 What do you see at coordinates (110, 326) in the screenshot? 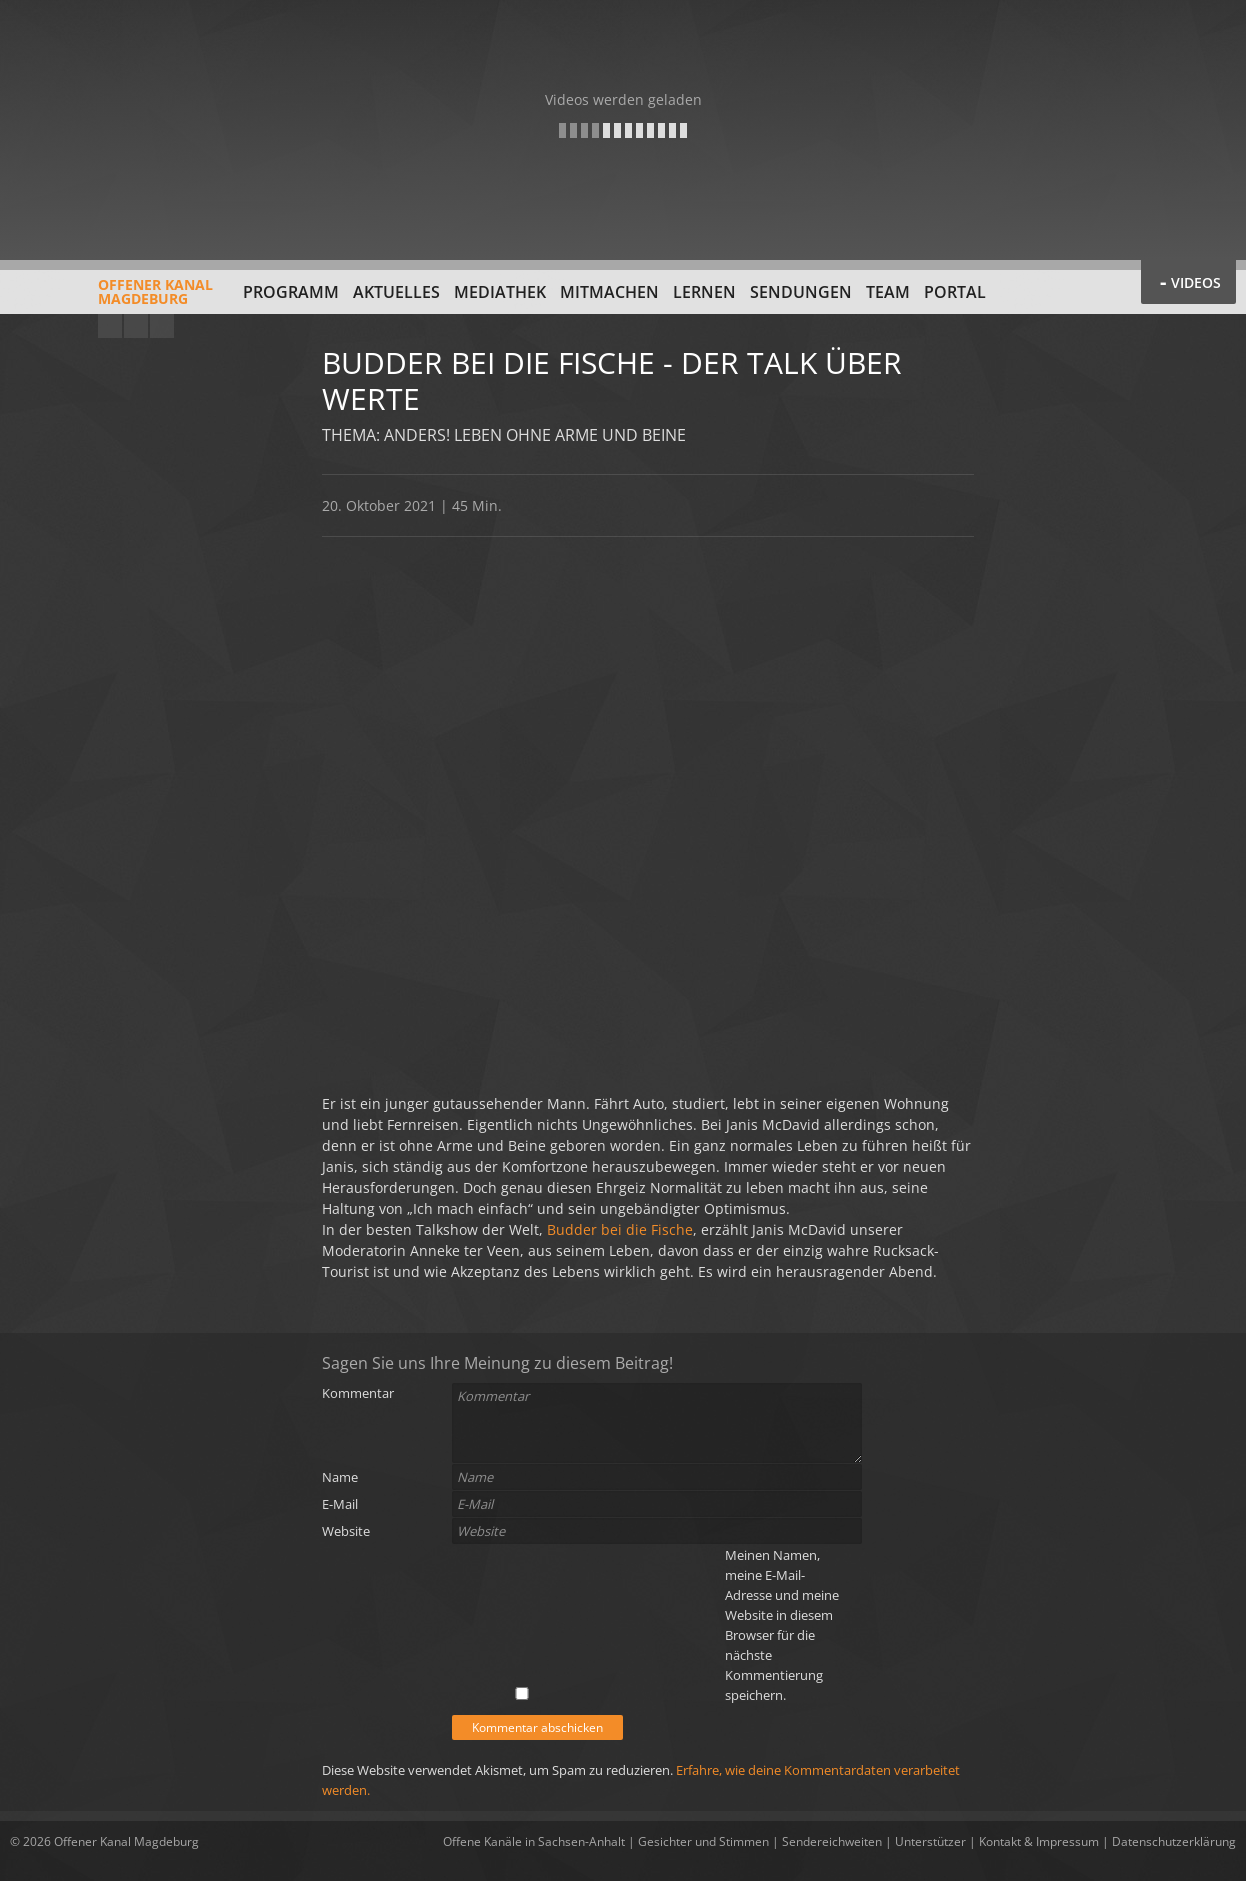
I see `YouTube` at bounding box center [110, 326].